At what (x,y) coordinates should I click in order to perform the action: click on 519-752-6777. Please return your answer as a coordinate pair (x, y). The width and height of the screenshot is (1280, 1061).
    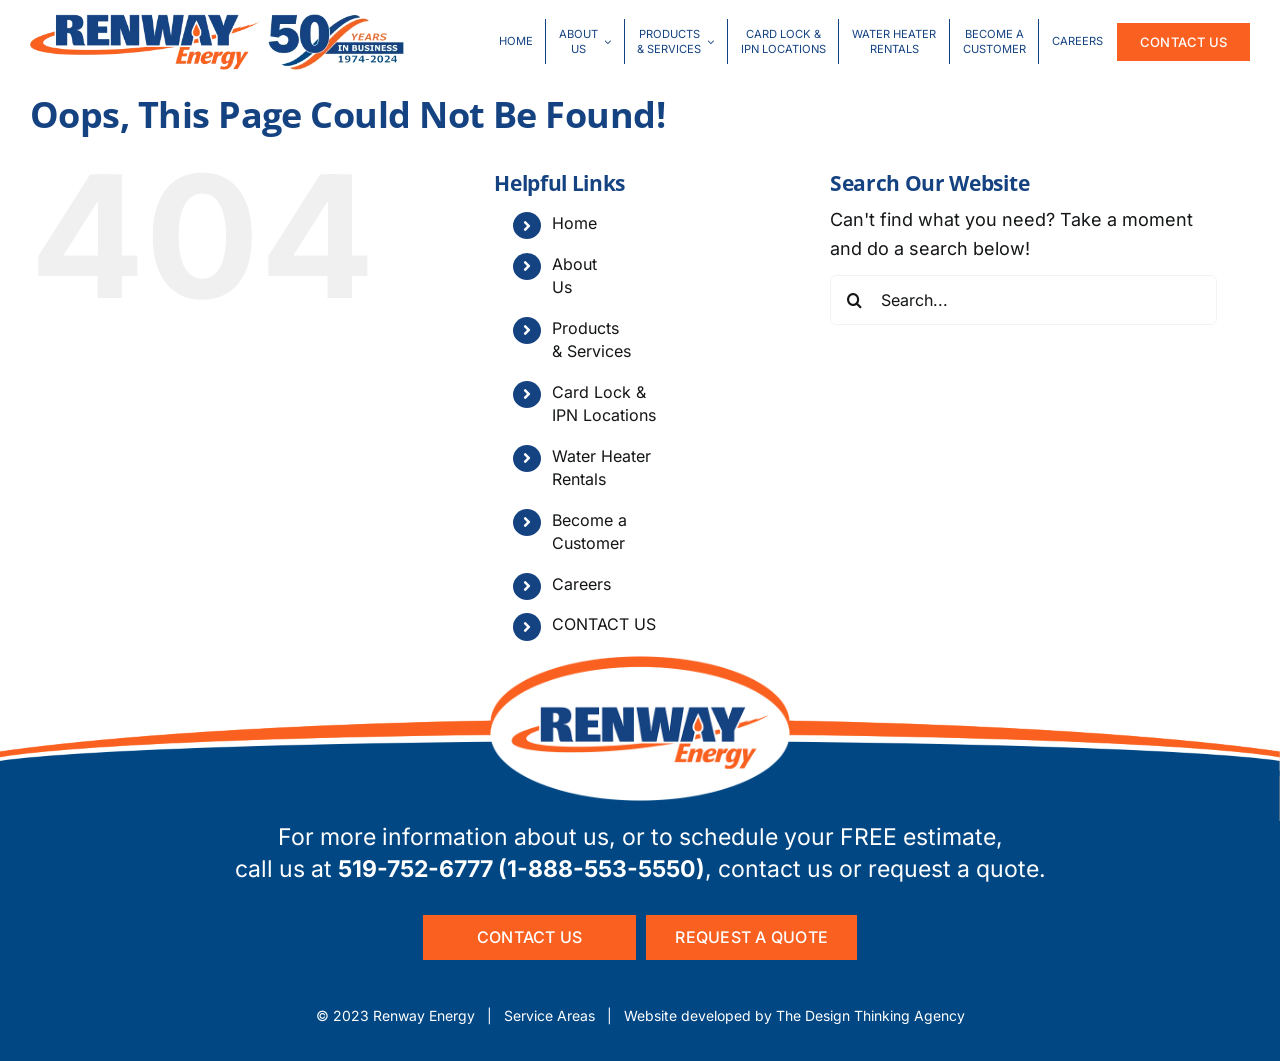
    Looking at the image, I should click on (415, 869).